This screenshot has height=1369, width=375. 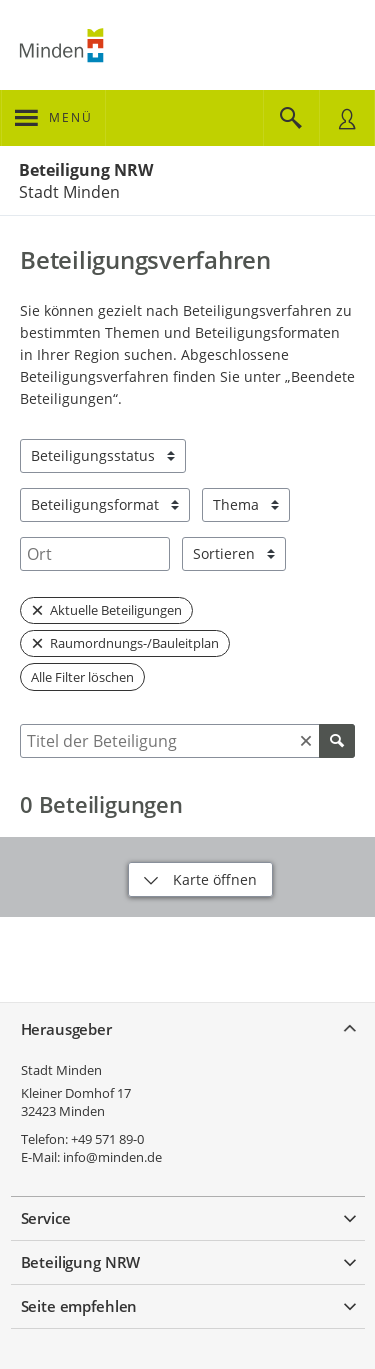 I want to click on Beteiligungsstatus [combobox], so click(x=93, y=455).